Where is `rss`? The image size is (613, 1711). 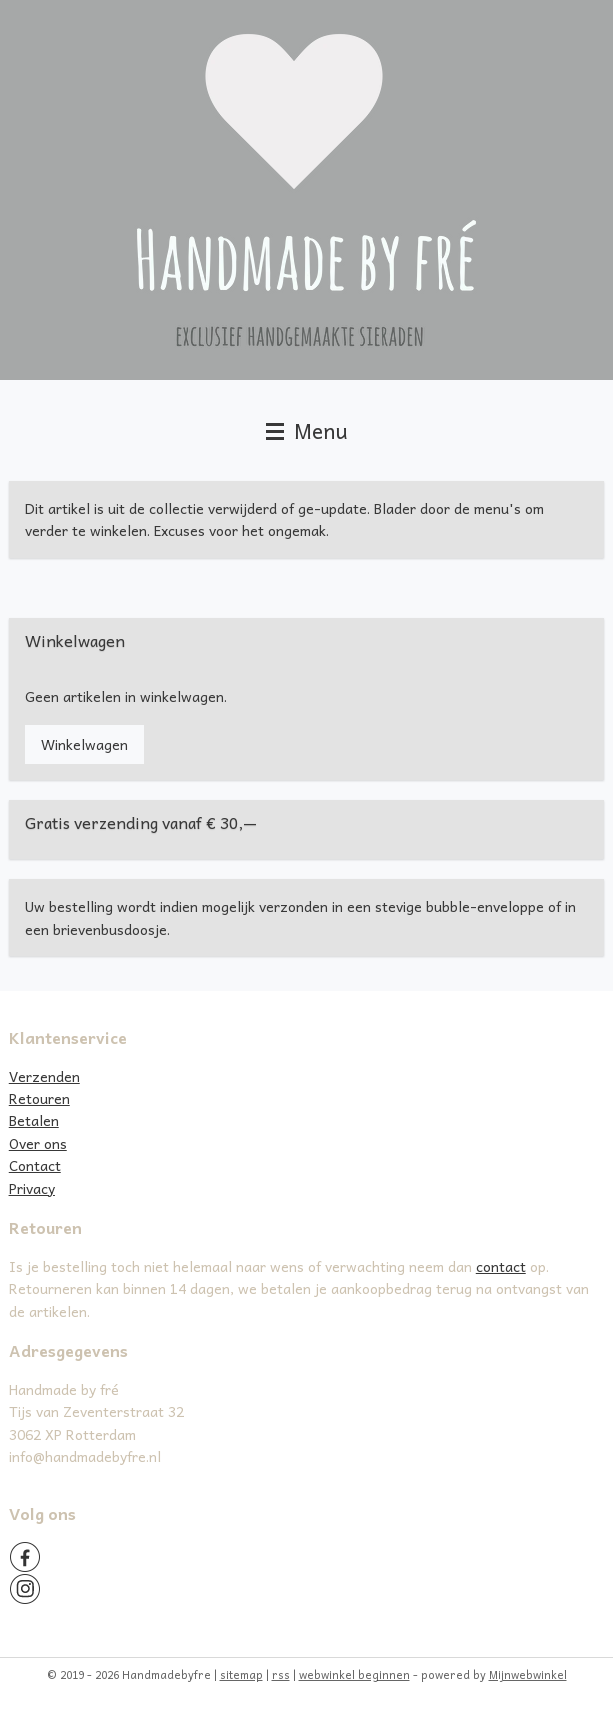
rss is located at coordinates (281, 1674).